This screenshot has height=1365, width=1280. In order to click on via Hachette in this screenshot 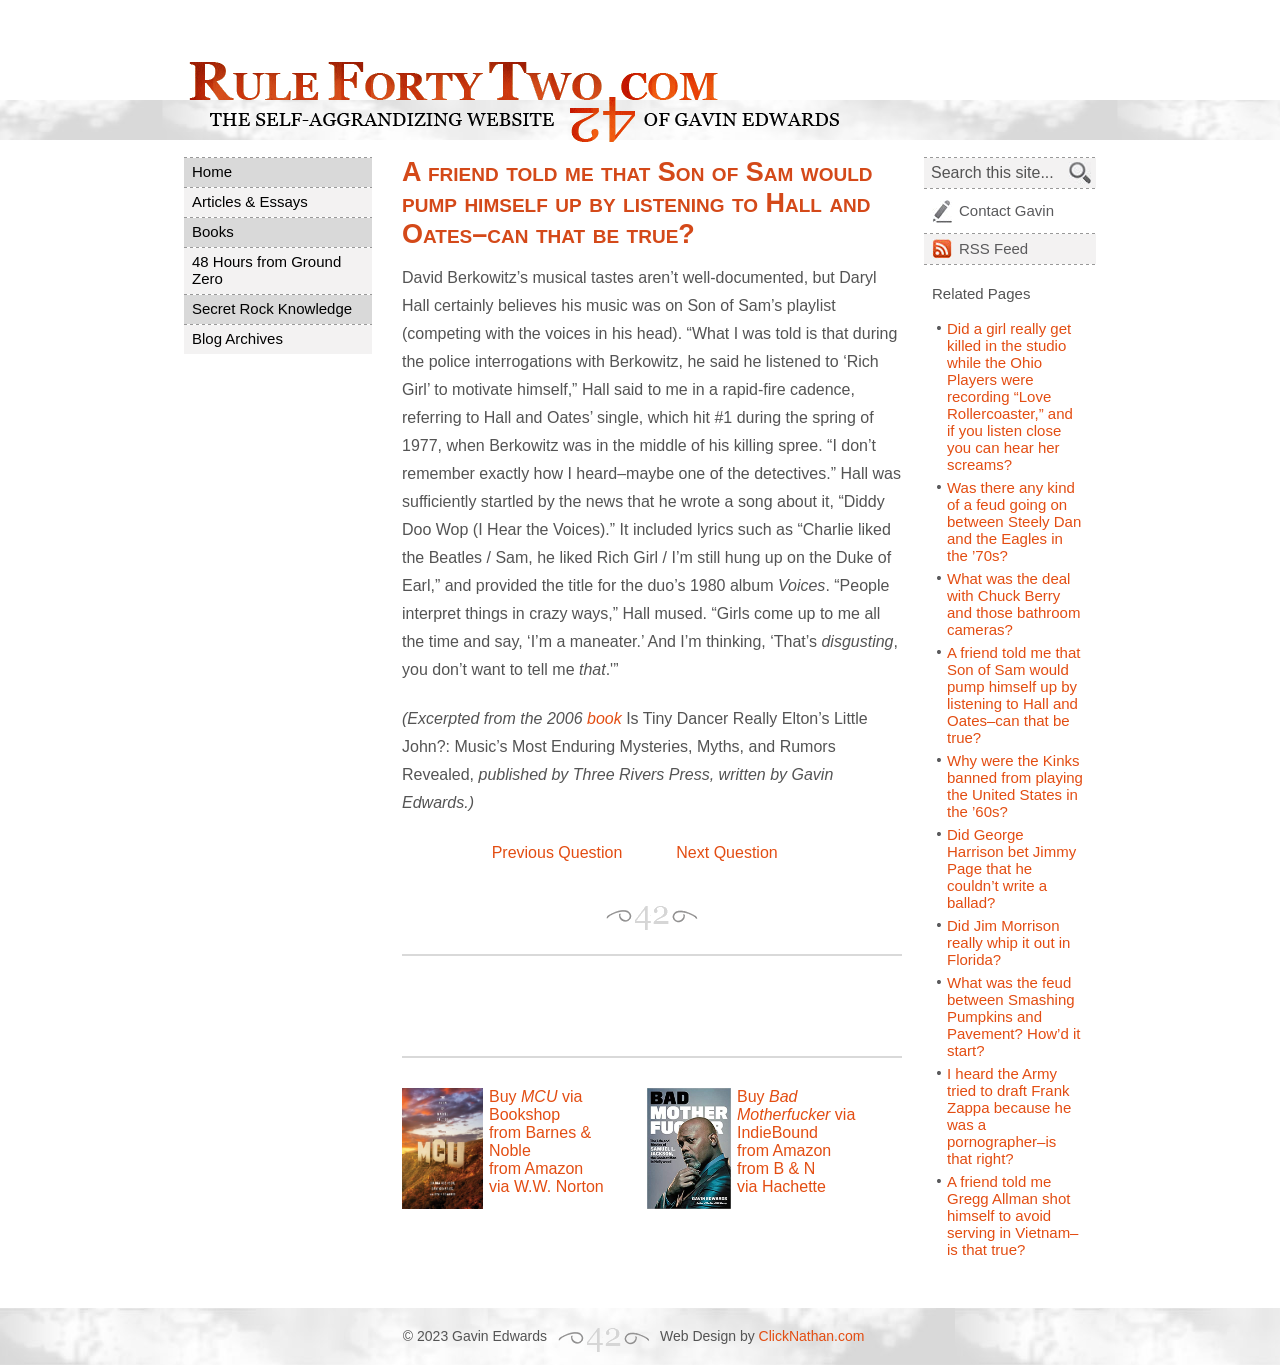, I will do `click(781, 1186)`.